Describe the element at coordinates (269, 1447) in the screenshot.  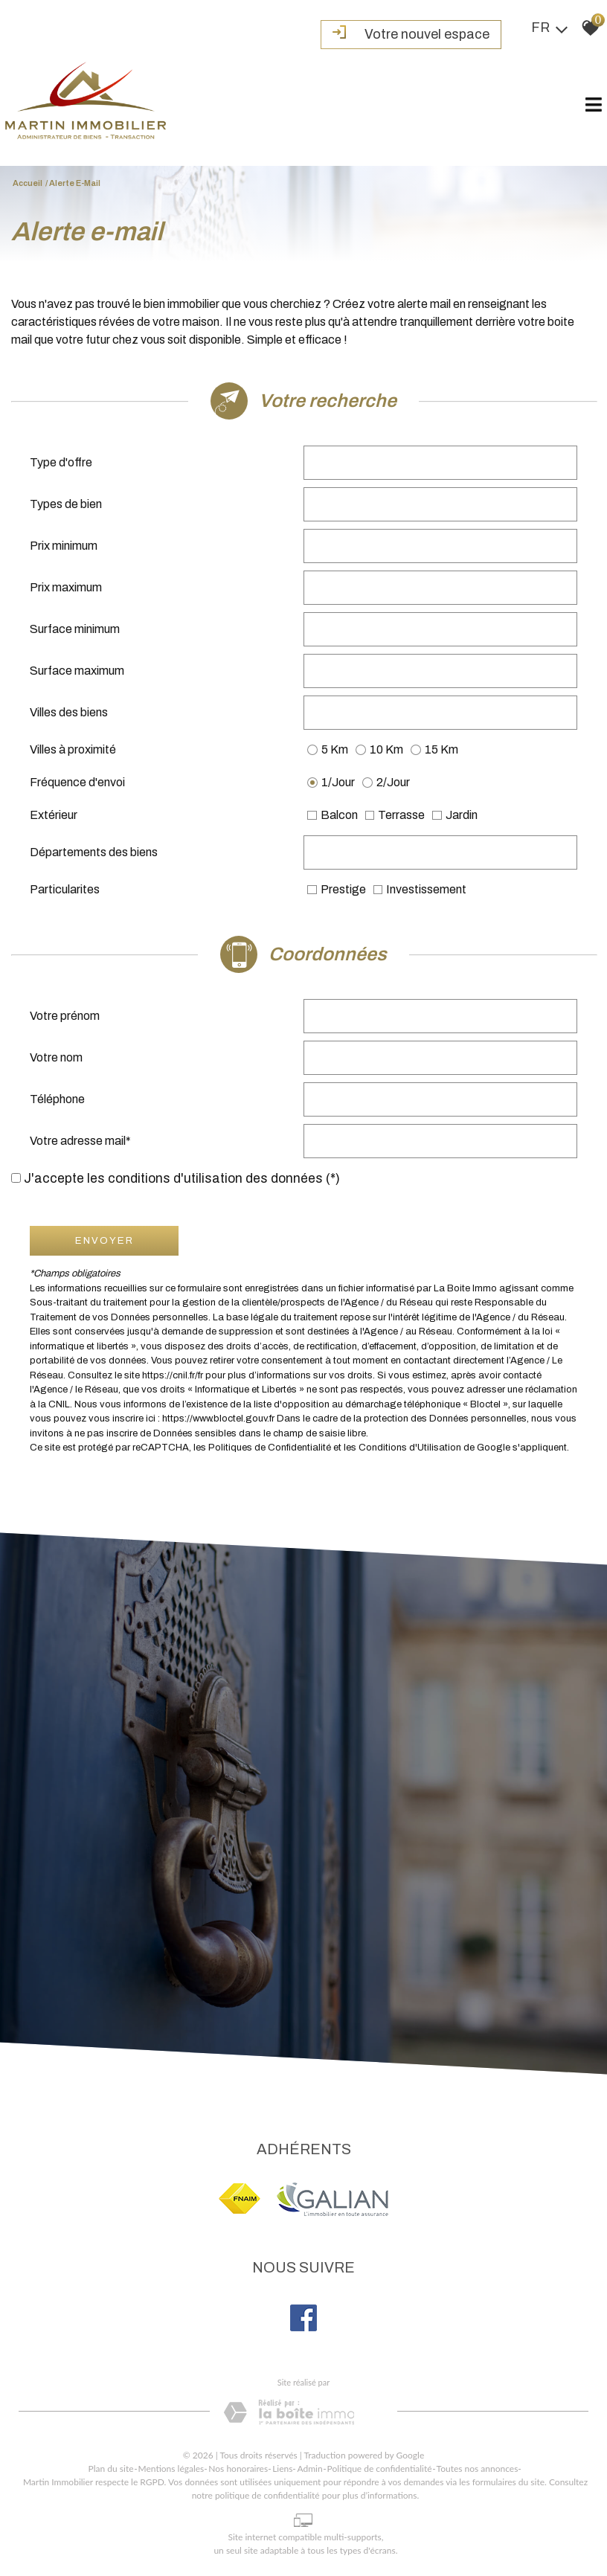
I see `Politiques de Confidentialité` at that location.